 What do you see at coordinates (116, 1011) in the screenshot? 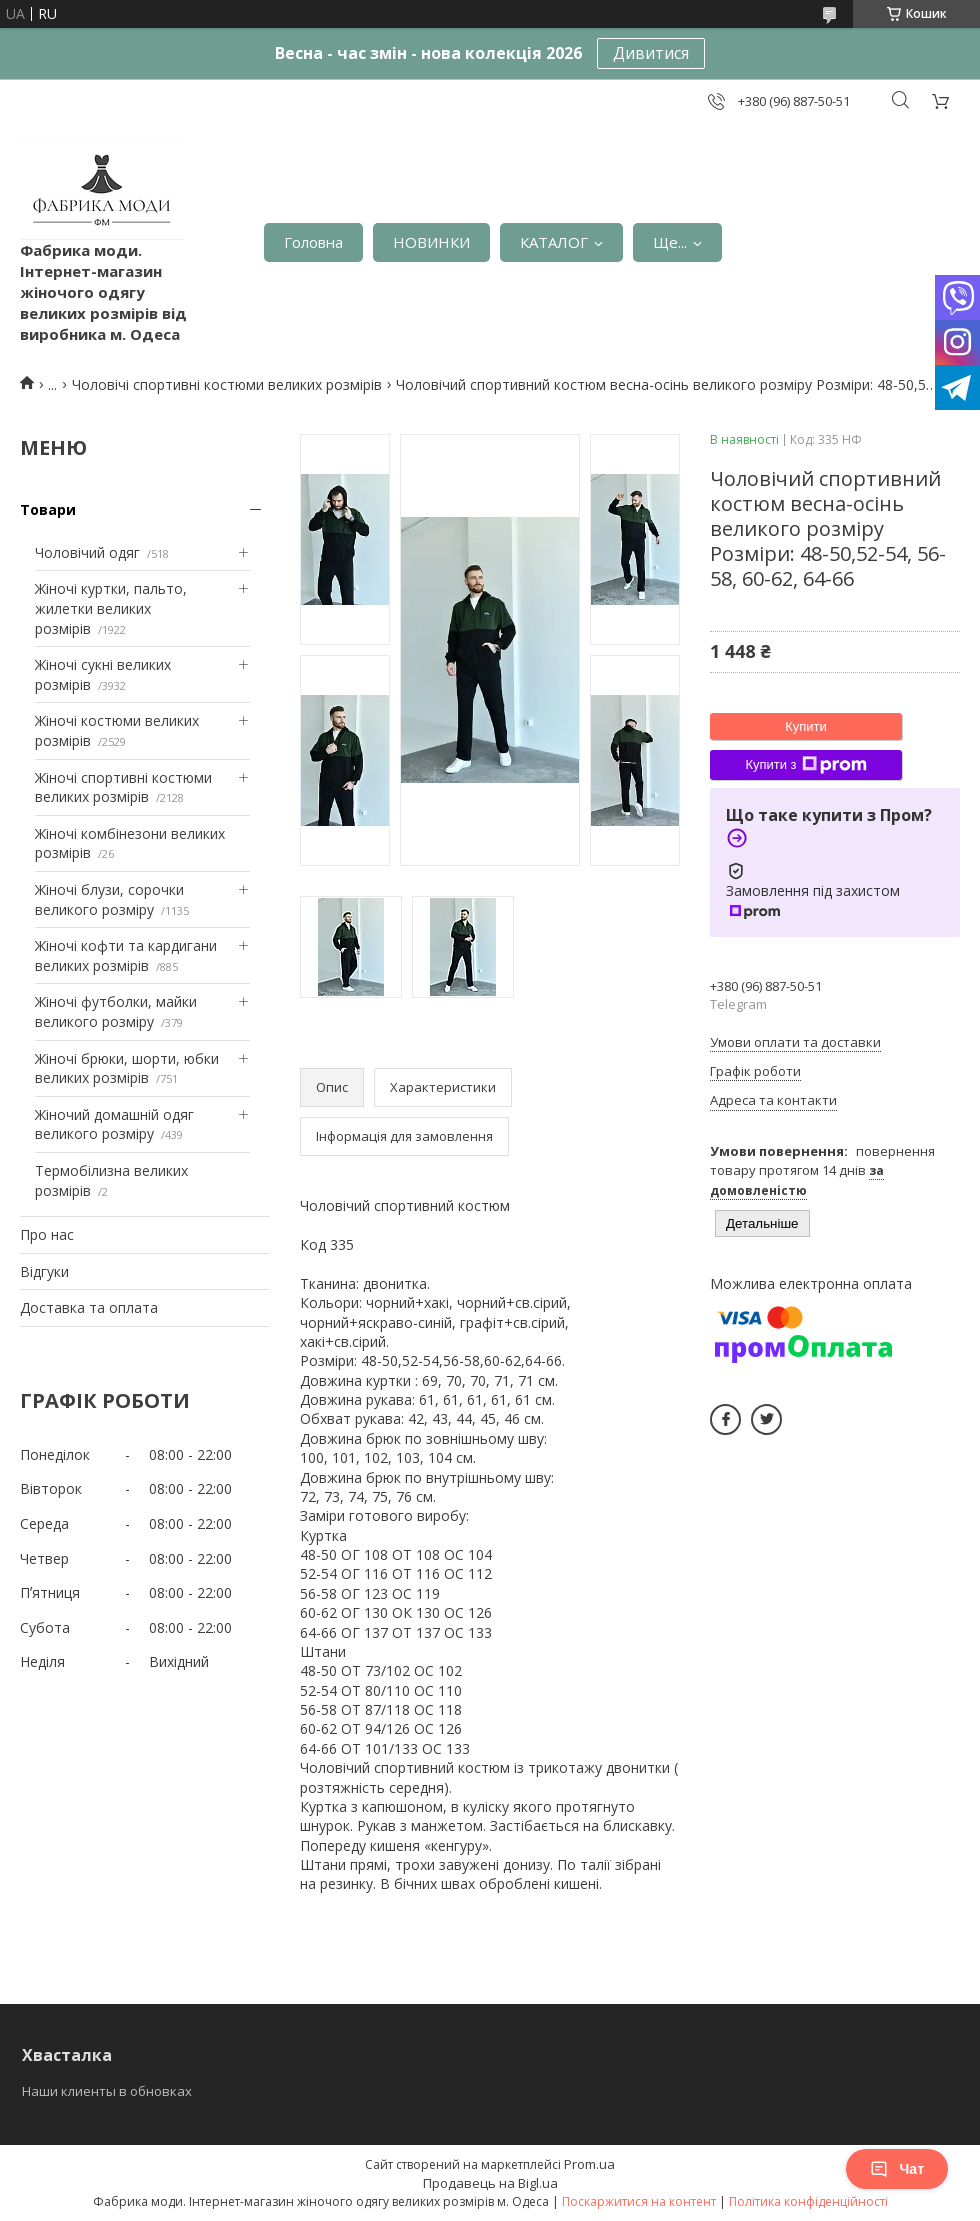
I see `Жіночі футболки, майки великого розміру` at bounding box center [116, 1011].